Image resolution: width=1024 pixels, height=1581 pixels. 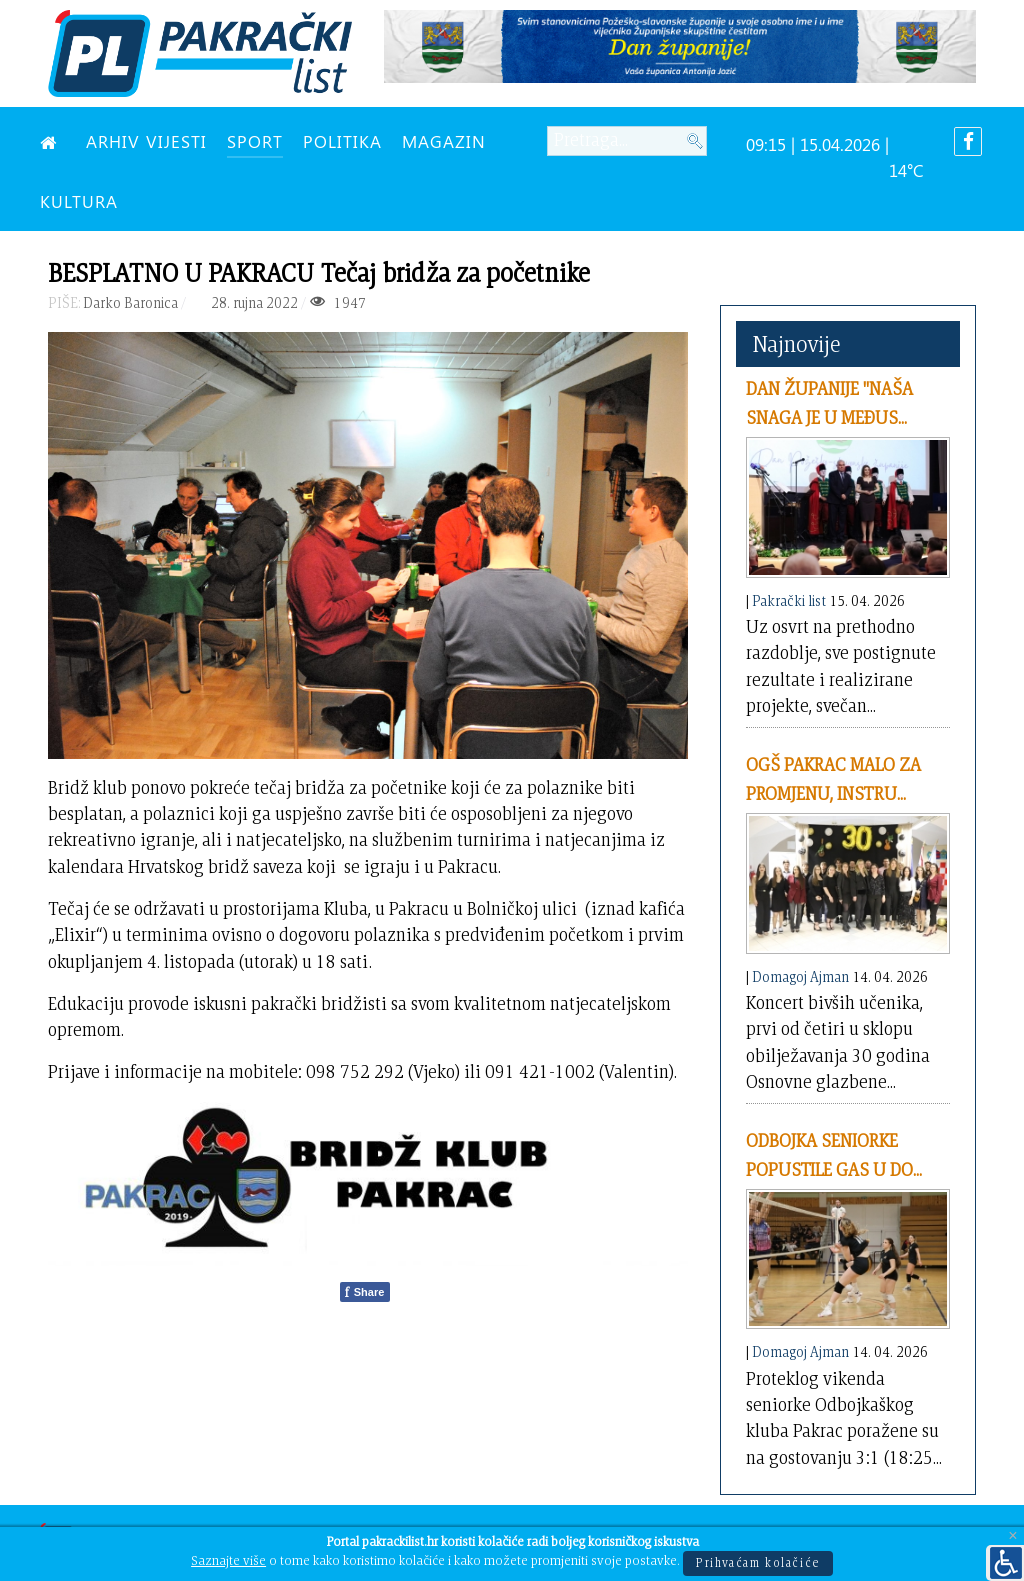 I want to click on Domagoj Ajman, so click(x=800, y=976).